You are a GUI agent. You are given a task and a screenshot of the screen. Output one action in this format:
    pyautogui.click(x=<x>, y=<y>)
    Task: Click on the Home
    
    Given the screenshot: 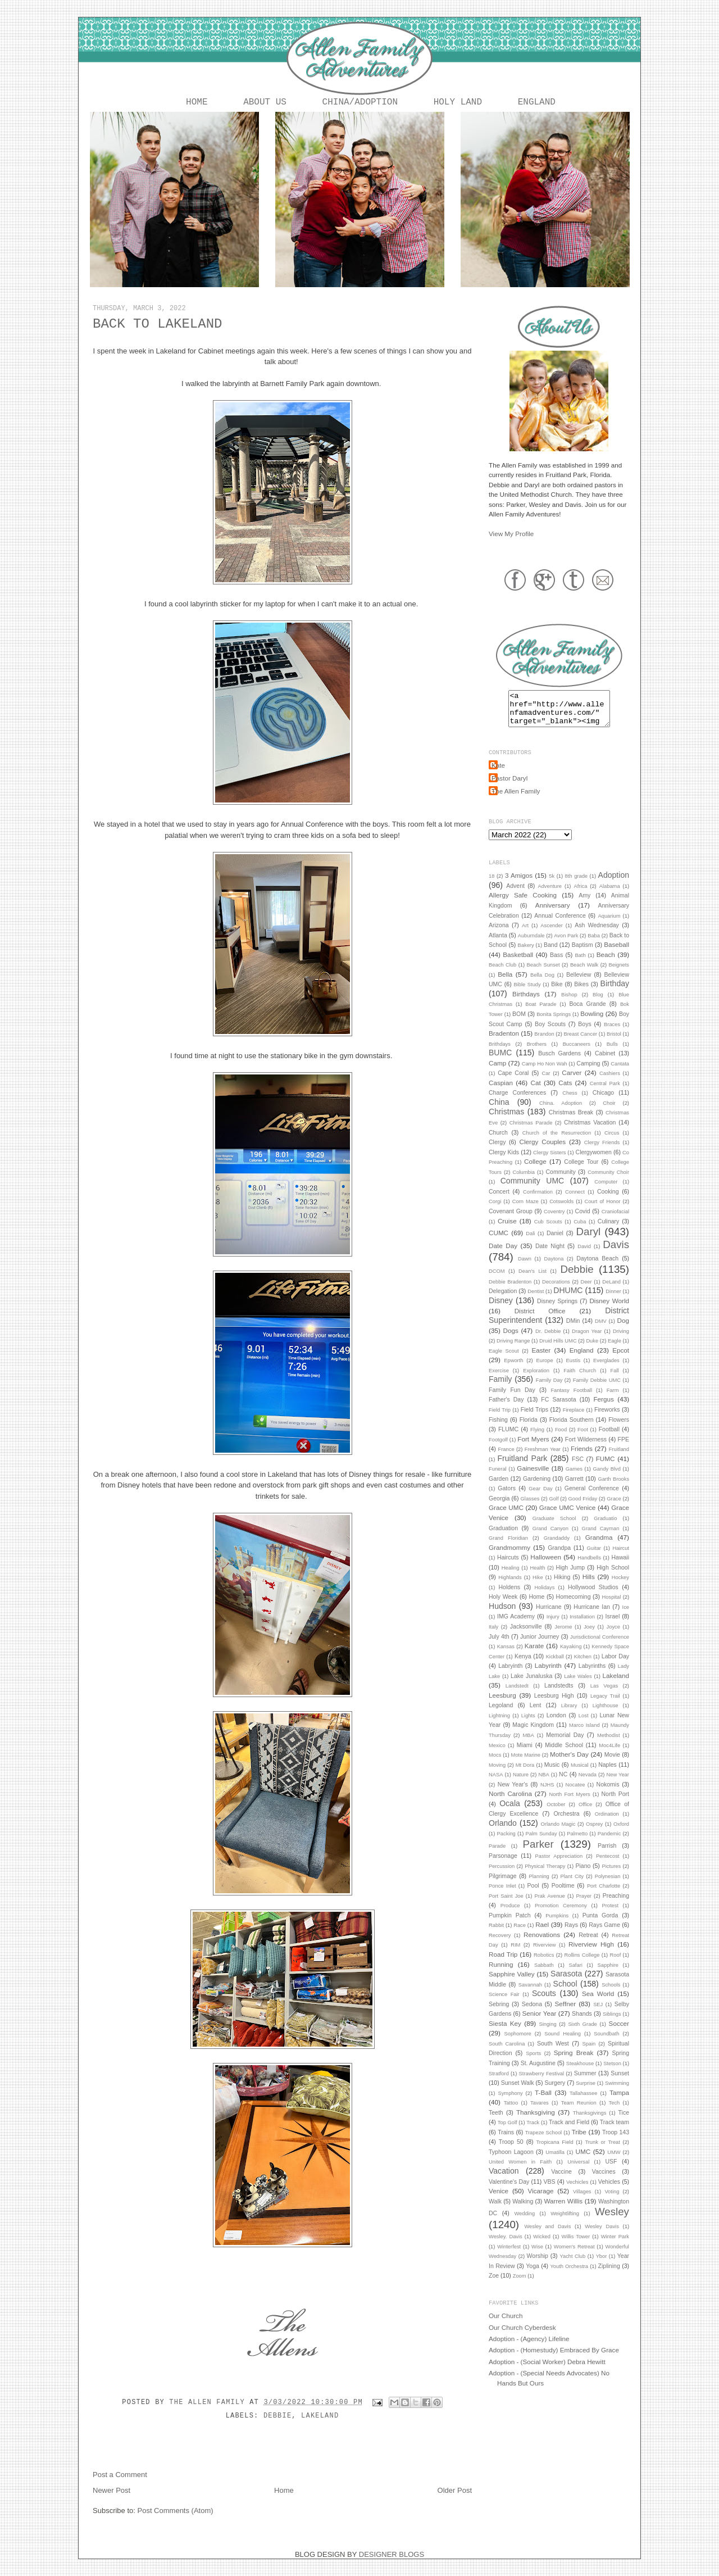 What is the action you would take?
    pyautogui.click(x=196, y=103)
    